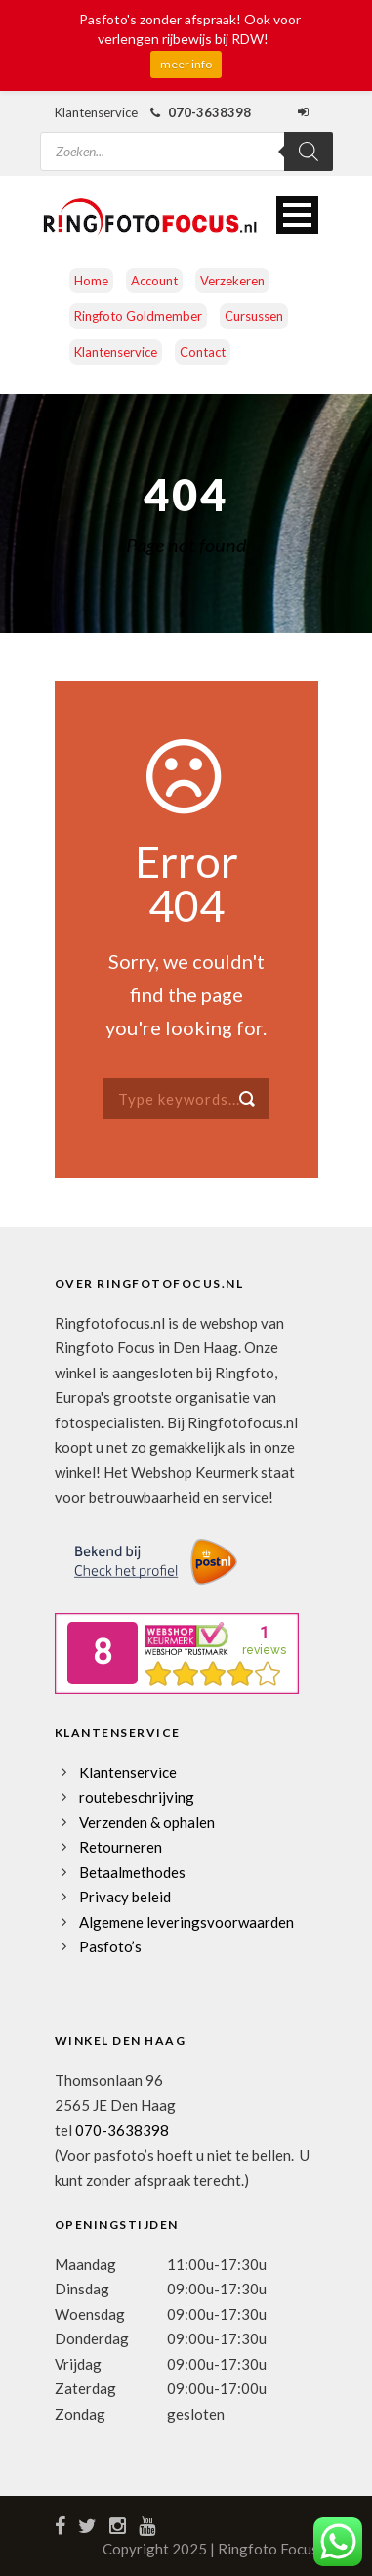  I want to click on Privacy beleid, so click(125, 1896).